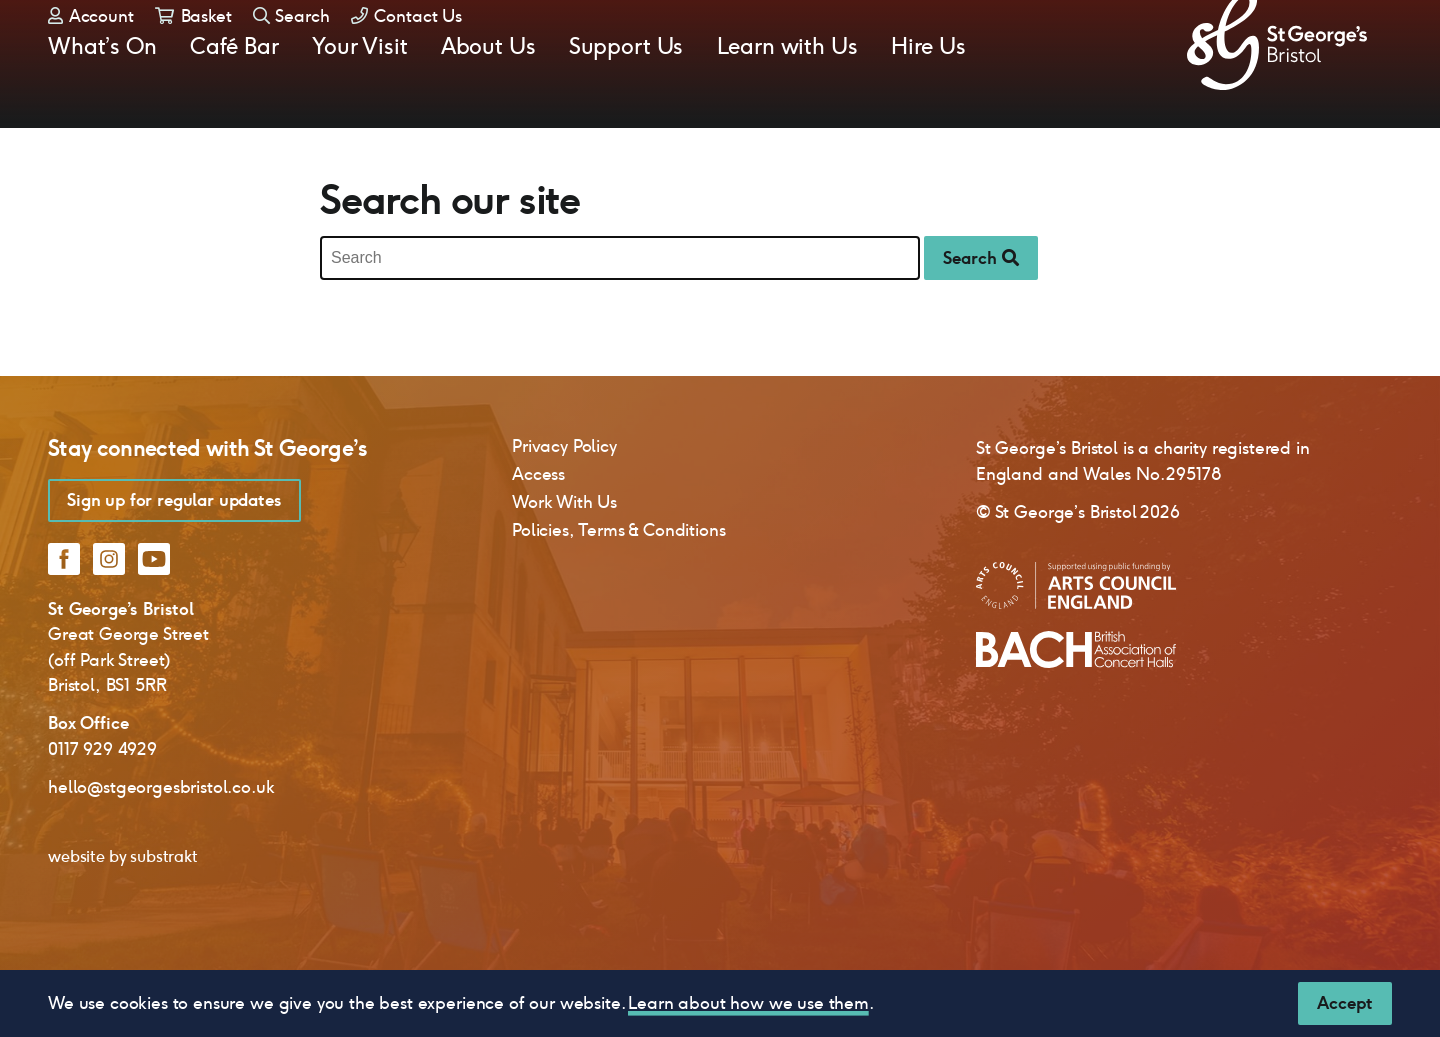  Describe the element at coordinates (291, 50) in the screenshot. I see `Search` at that location.